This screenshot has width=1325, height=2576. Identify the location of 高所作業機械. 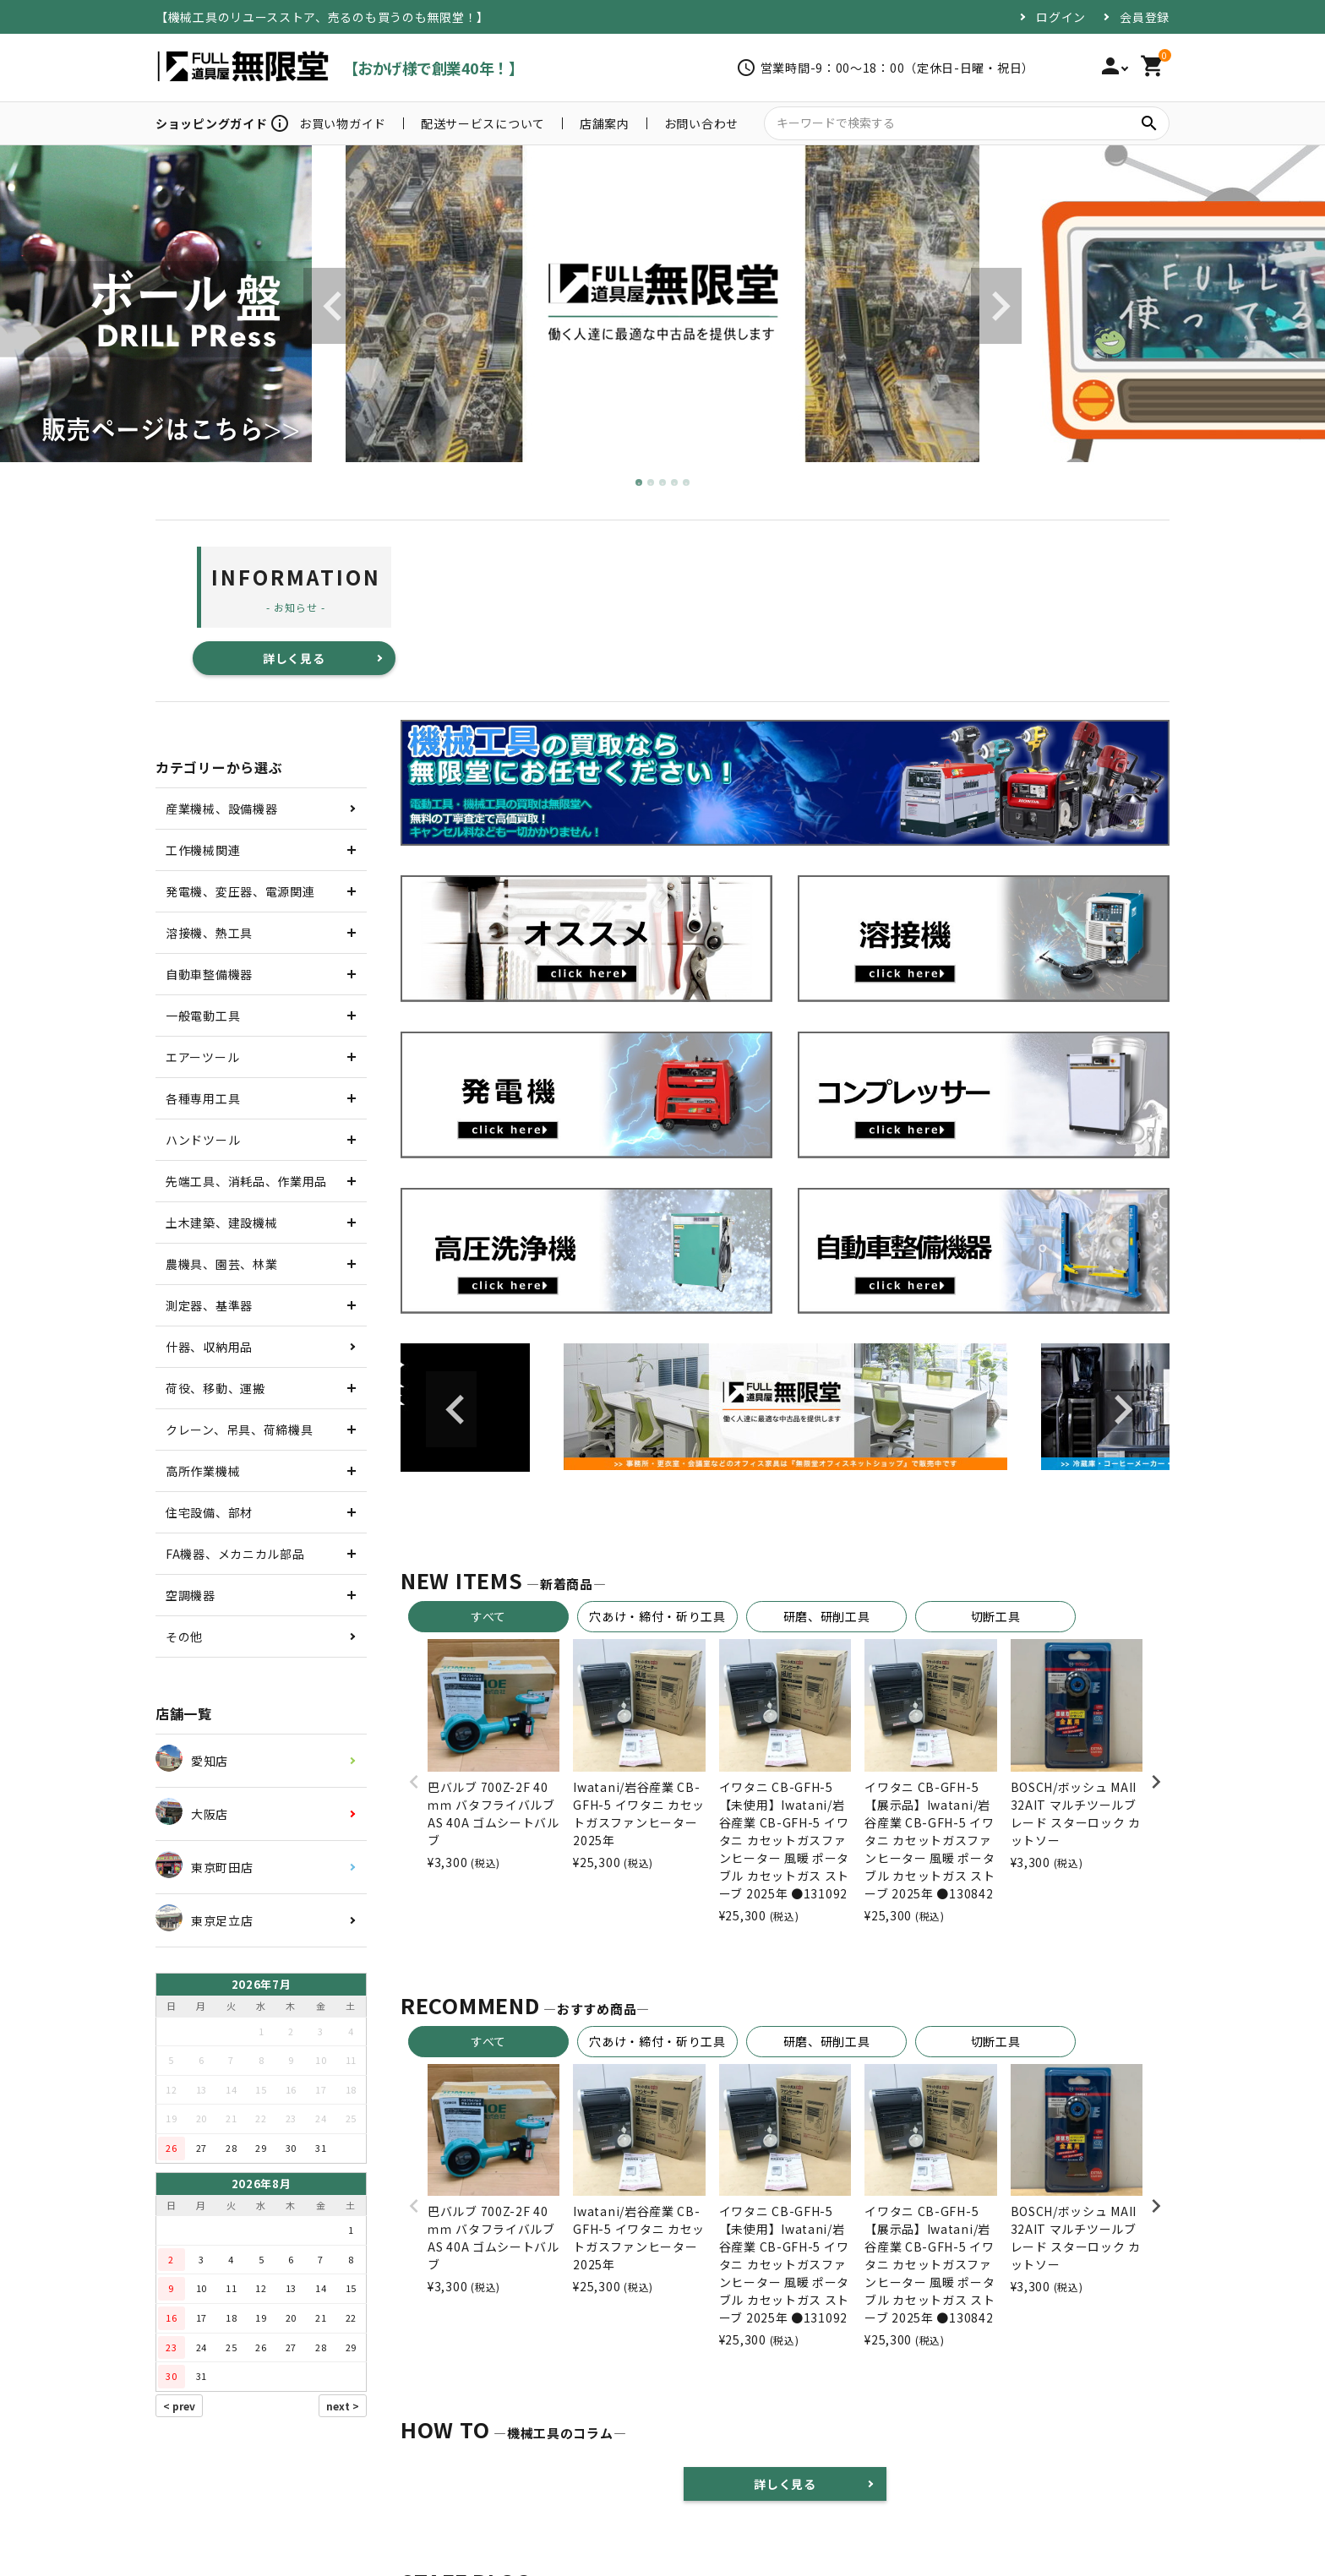
(203, 1470).